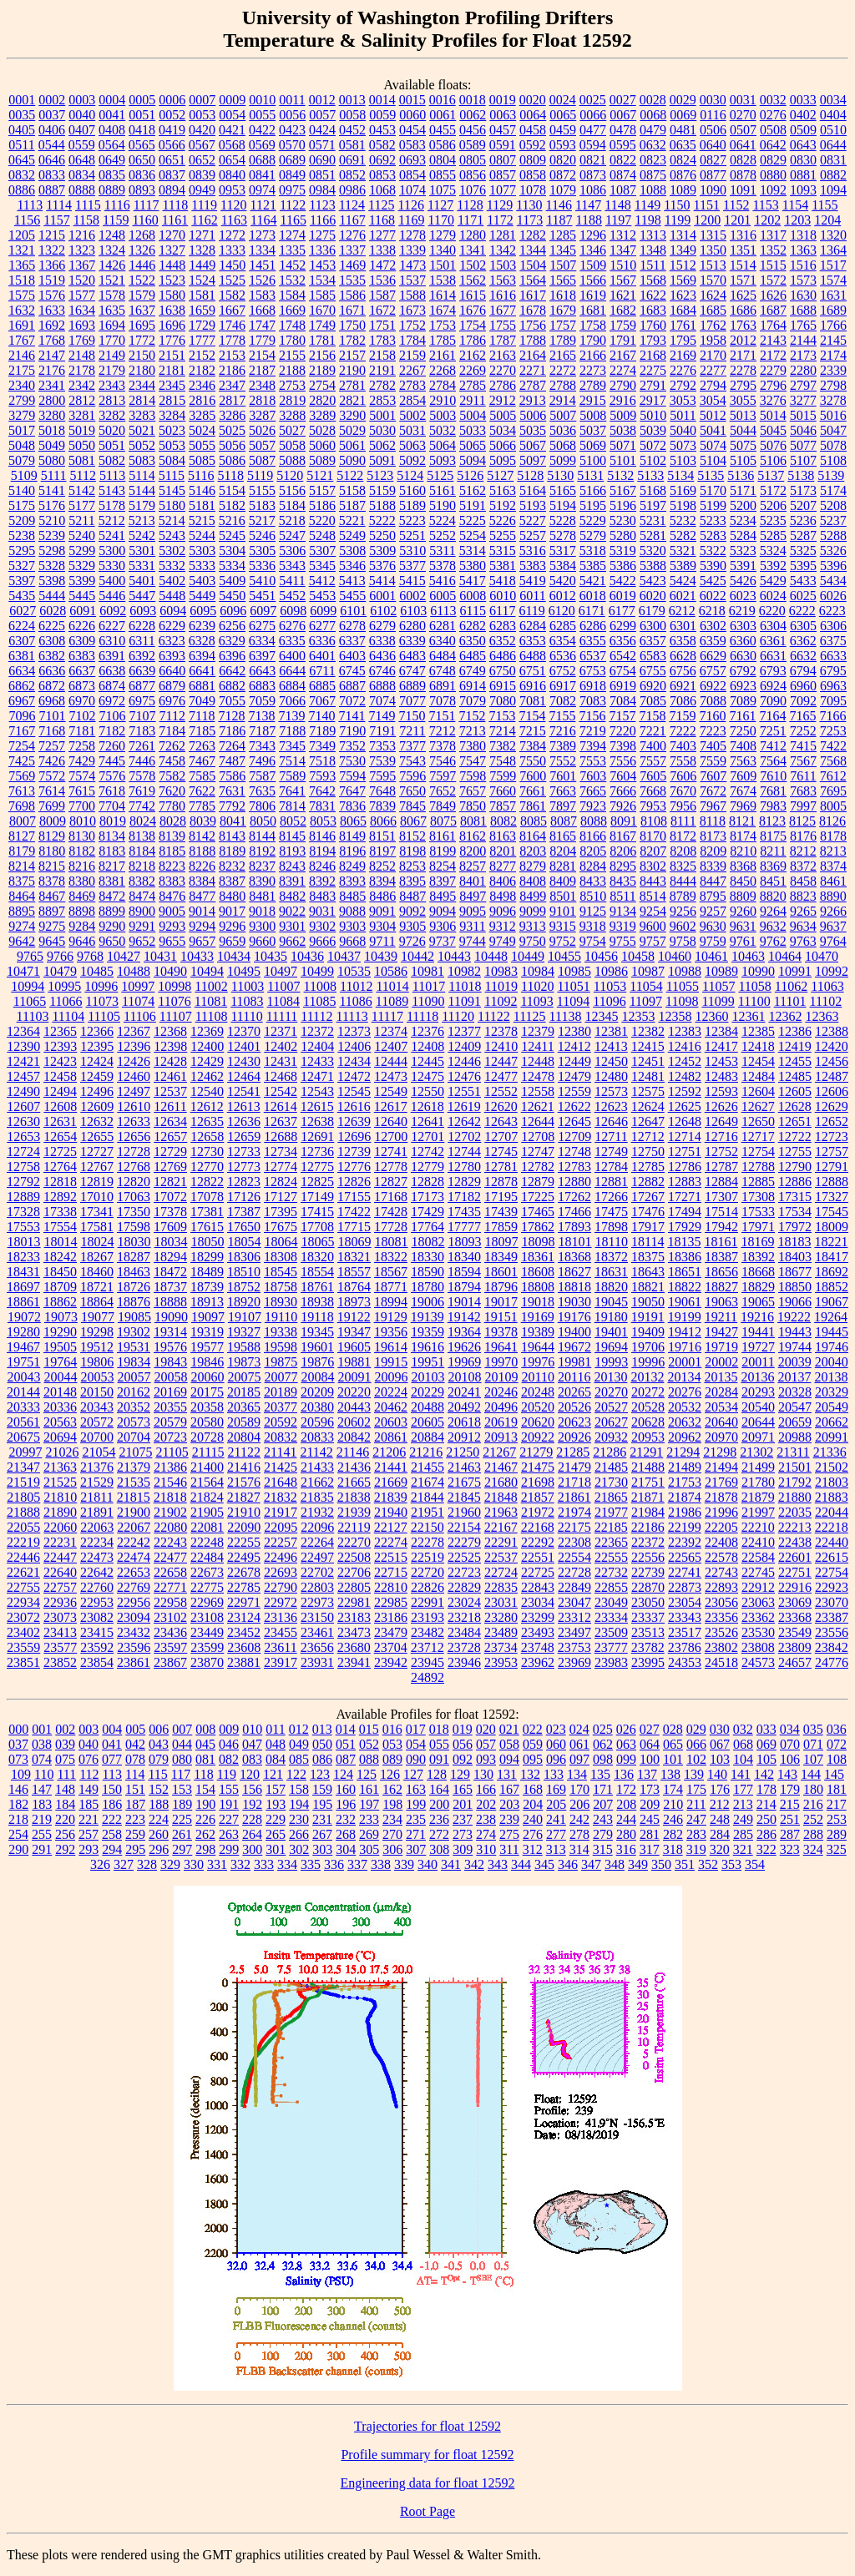 The image size is (855, 2576). I want to click on 22167, so click(501, 1527).